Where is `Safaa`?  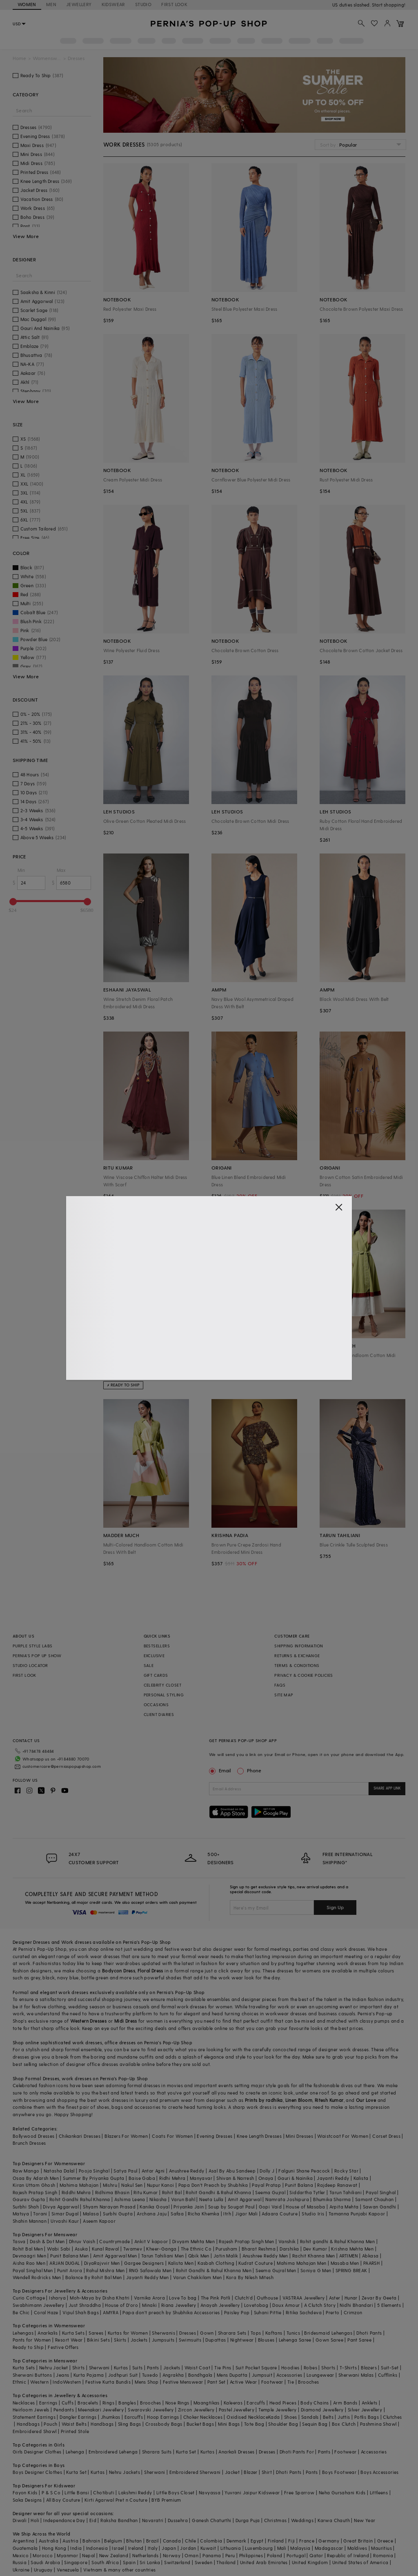
Safaa is located at coordinates (177, 2213).